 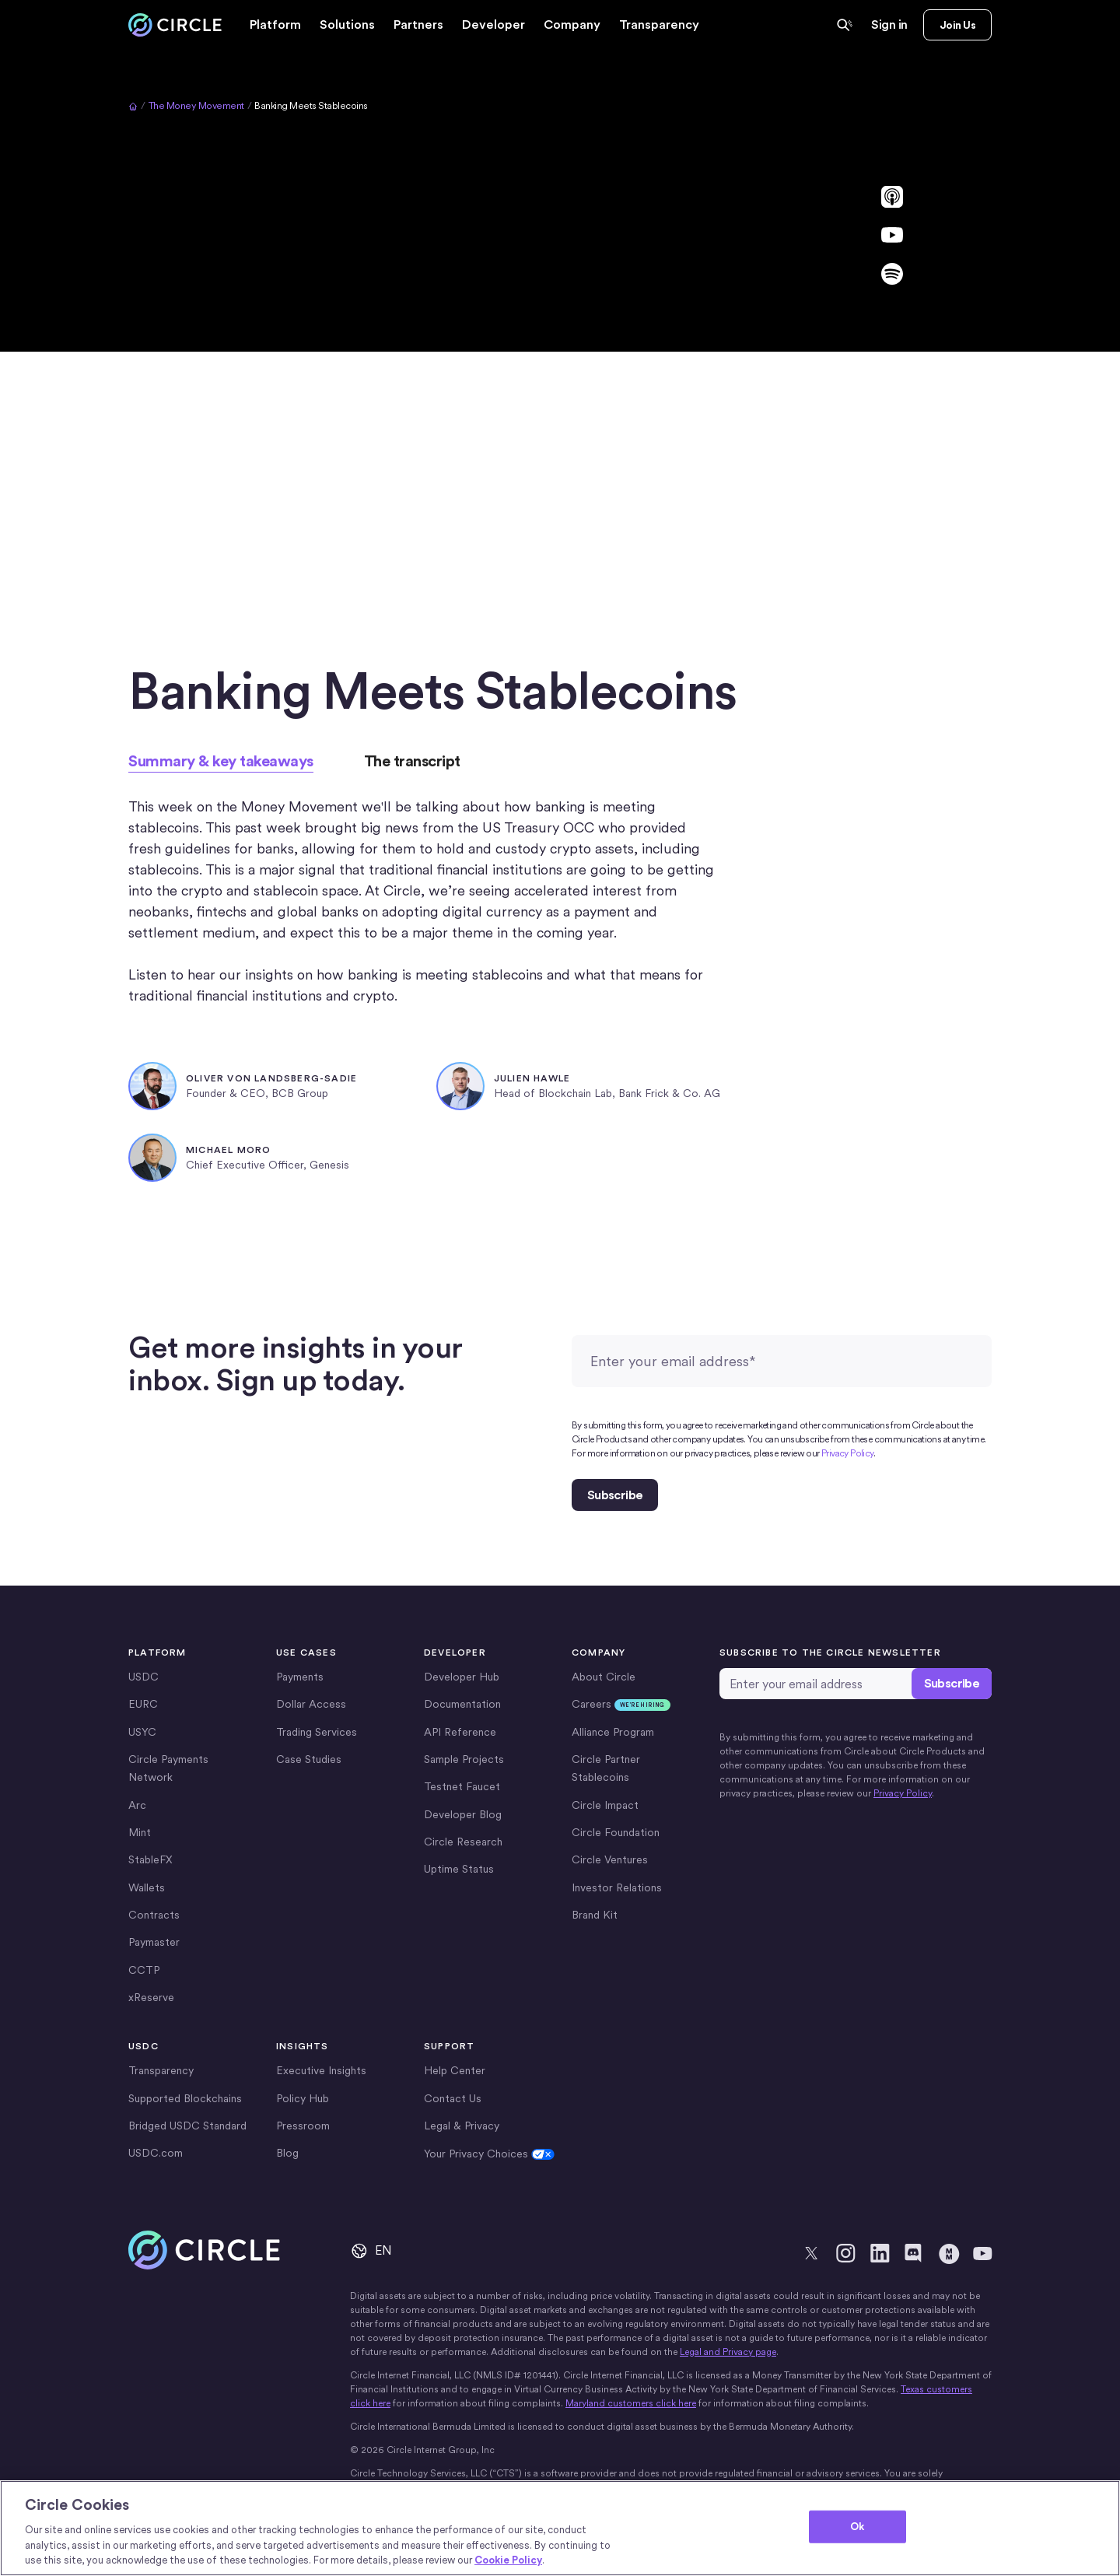 I want to click on Ok, so click(x=857, y=2526).